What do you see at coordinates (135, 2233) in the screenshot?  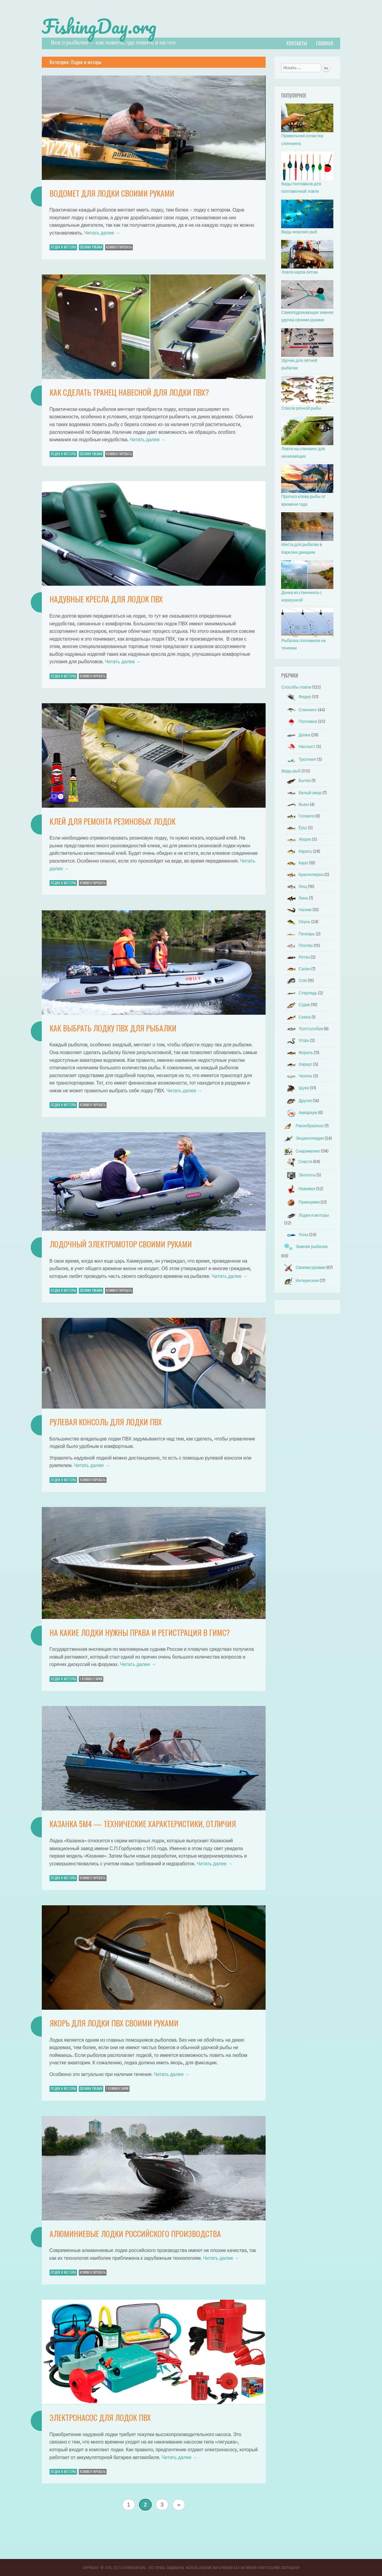 I see `Алюминиевые лодки российского производства` at bounding box center [135, 2233].